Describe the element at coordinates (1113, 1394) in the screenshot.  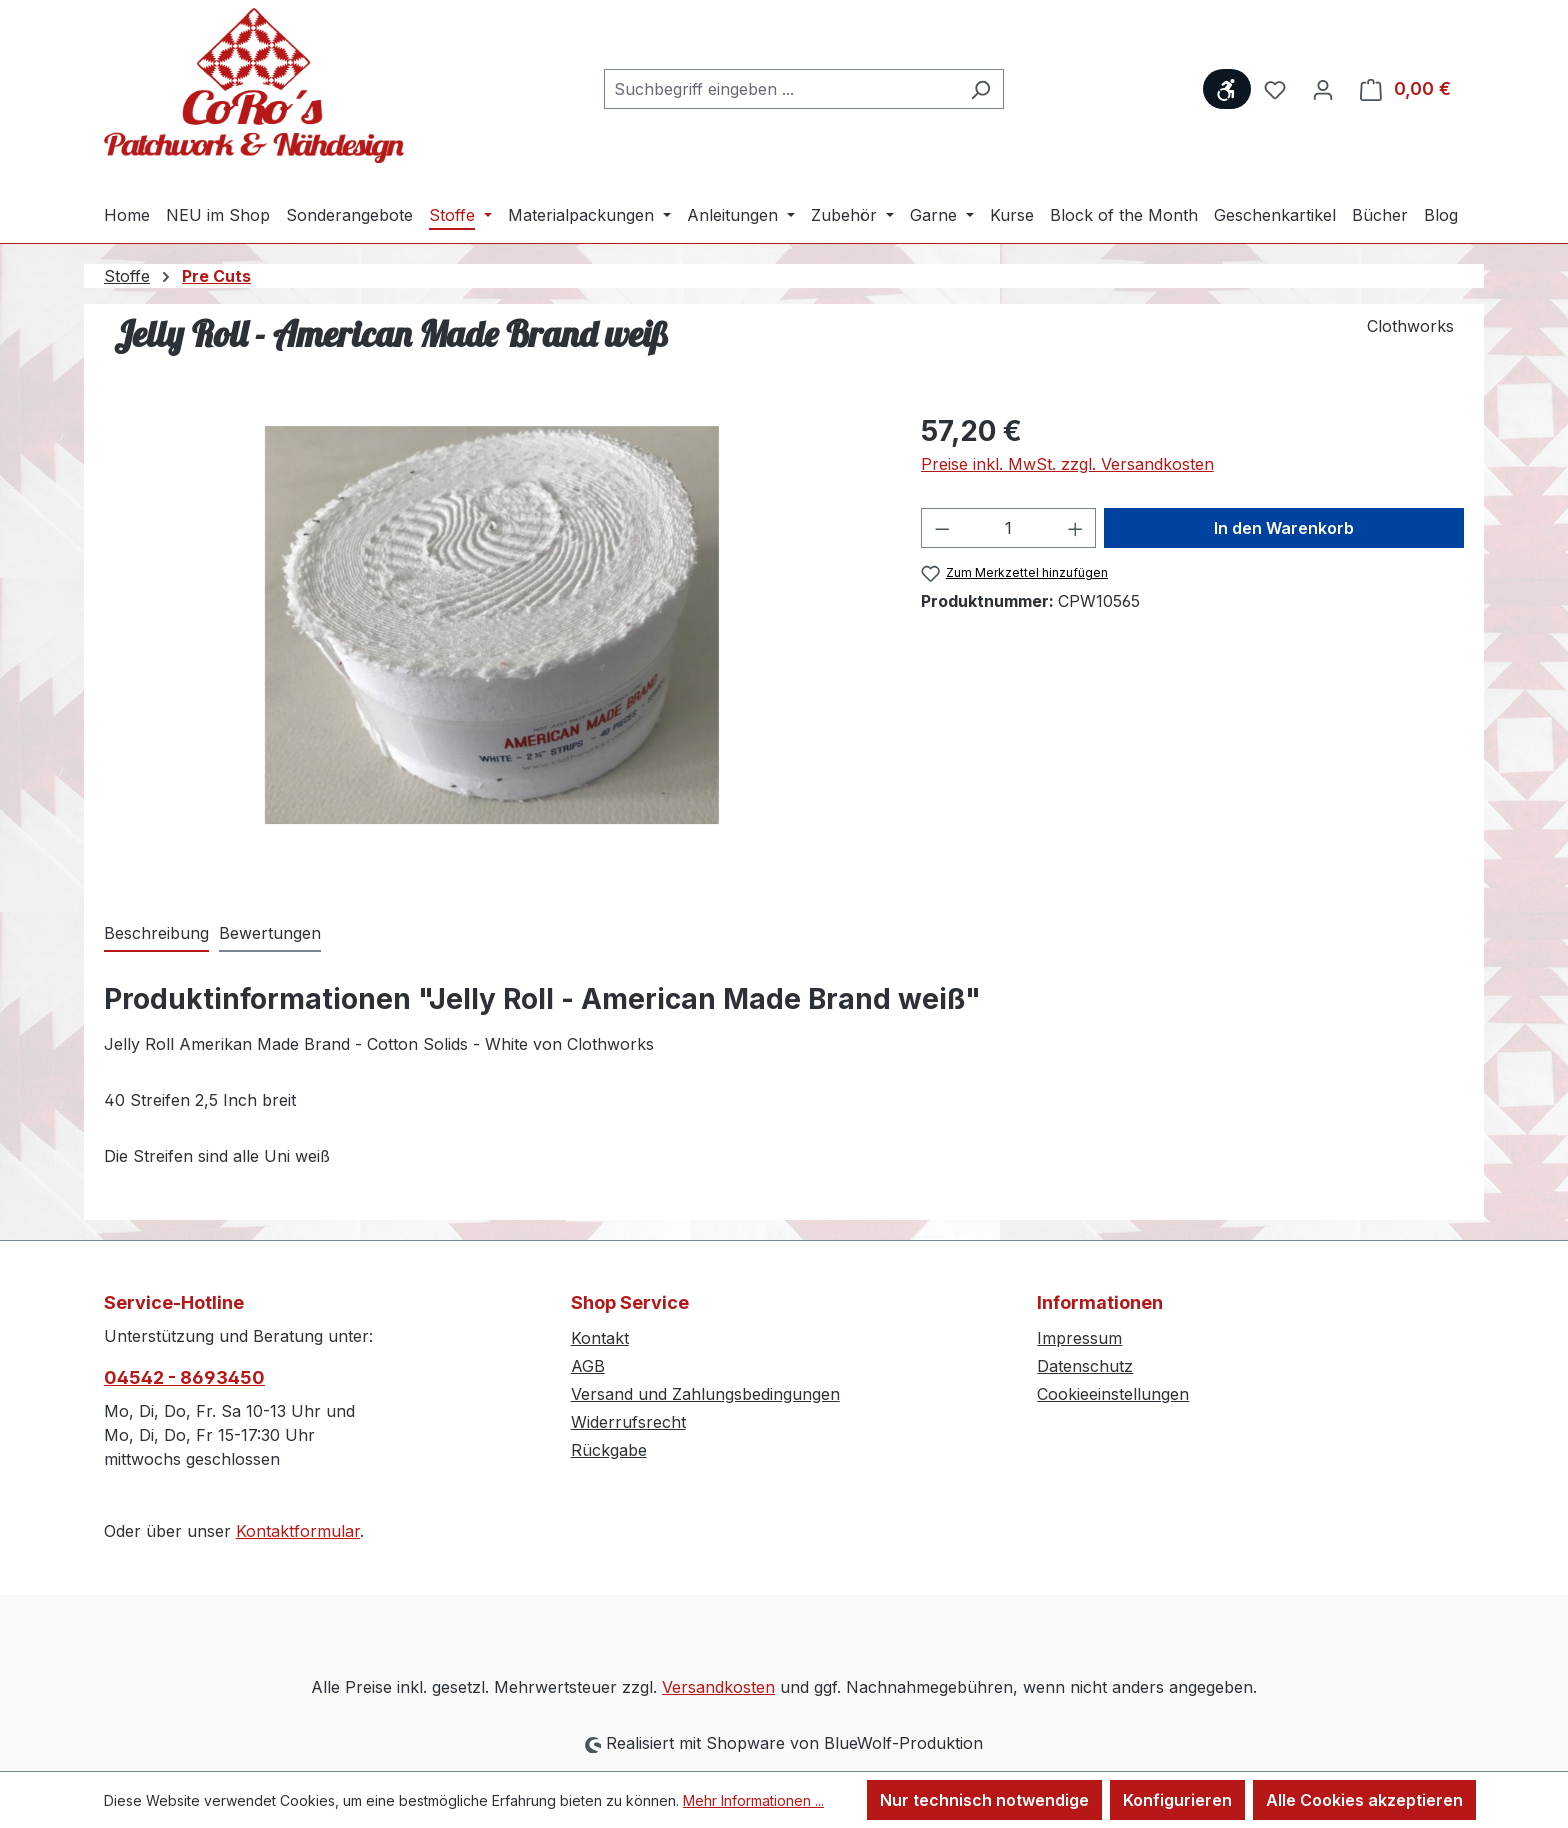
I see `Cookieeinstellungen` at that location.